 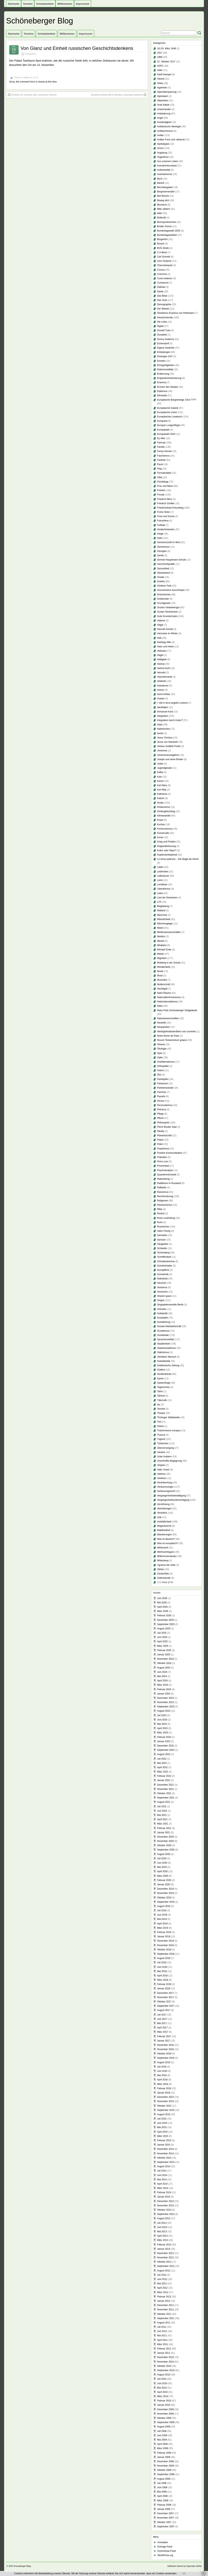 I want to click on Ausnahmezustand, so click(x=166, y=165).